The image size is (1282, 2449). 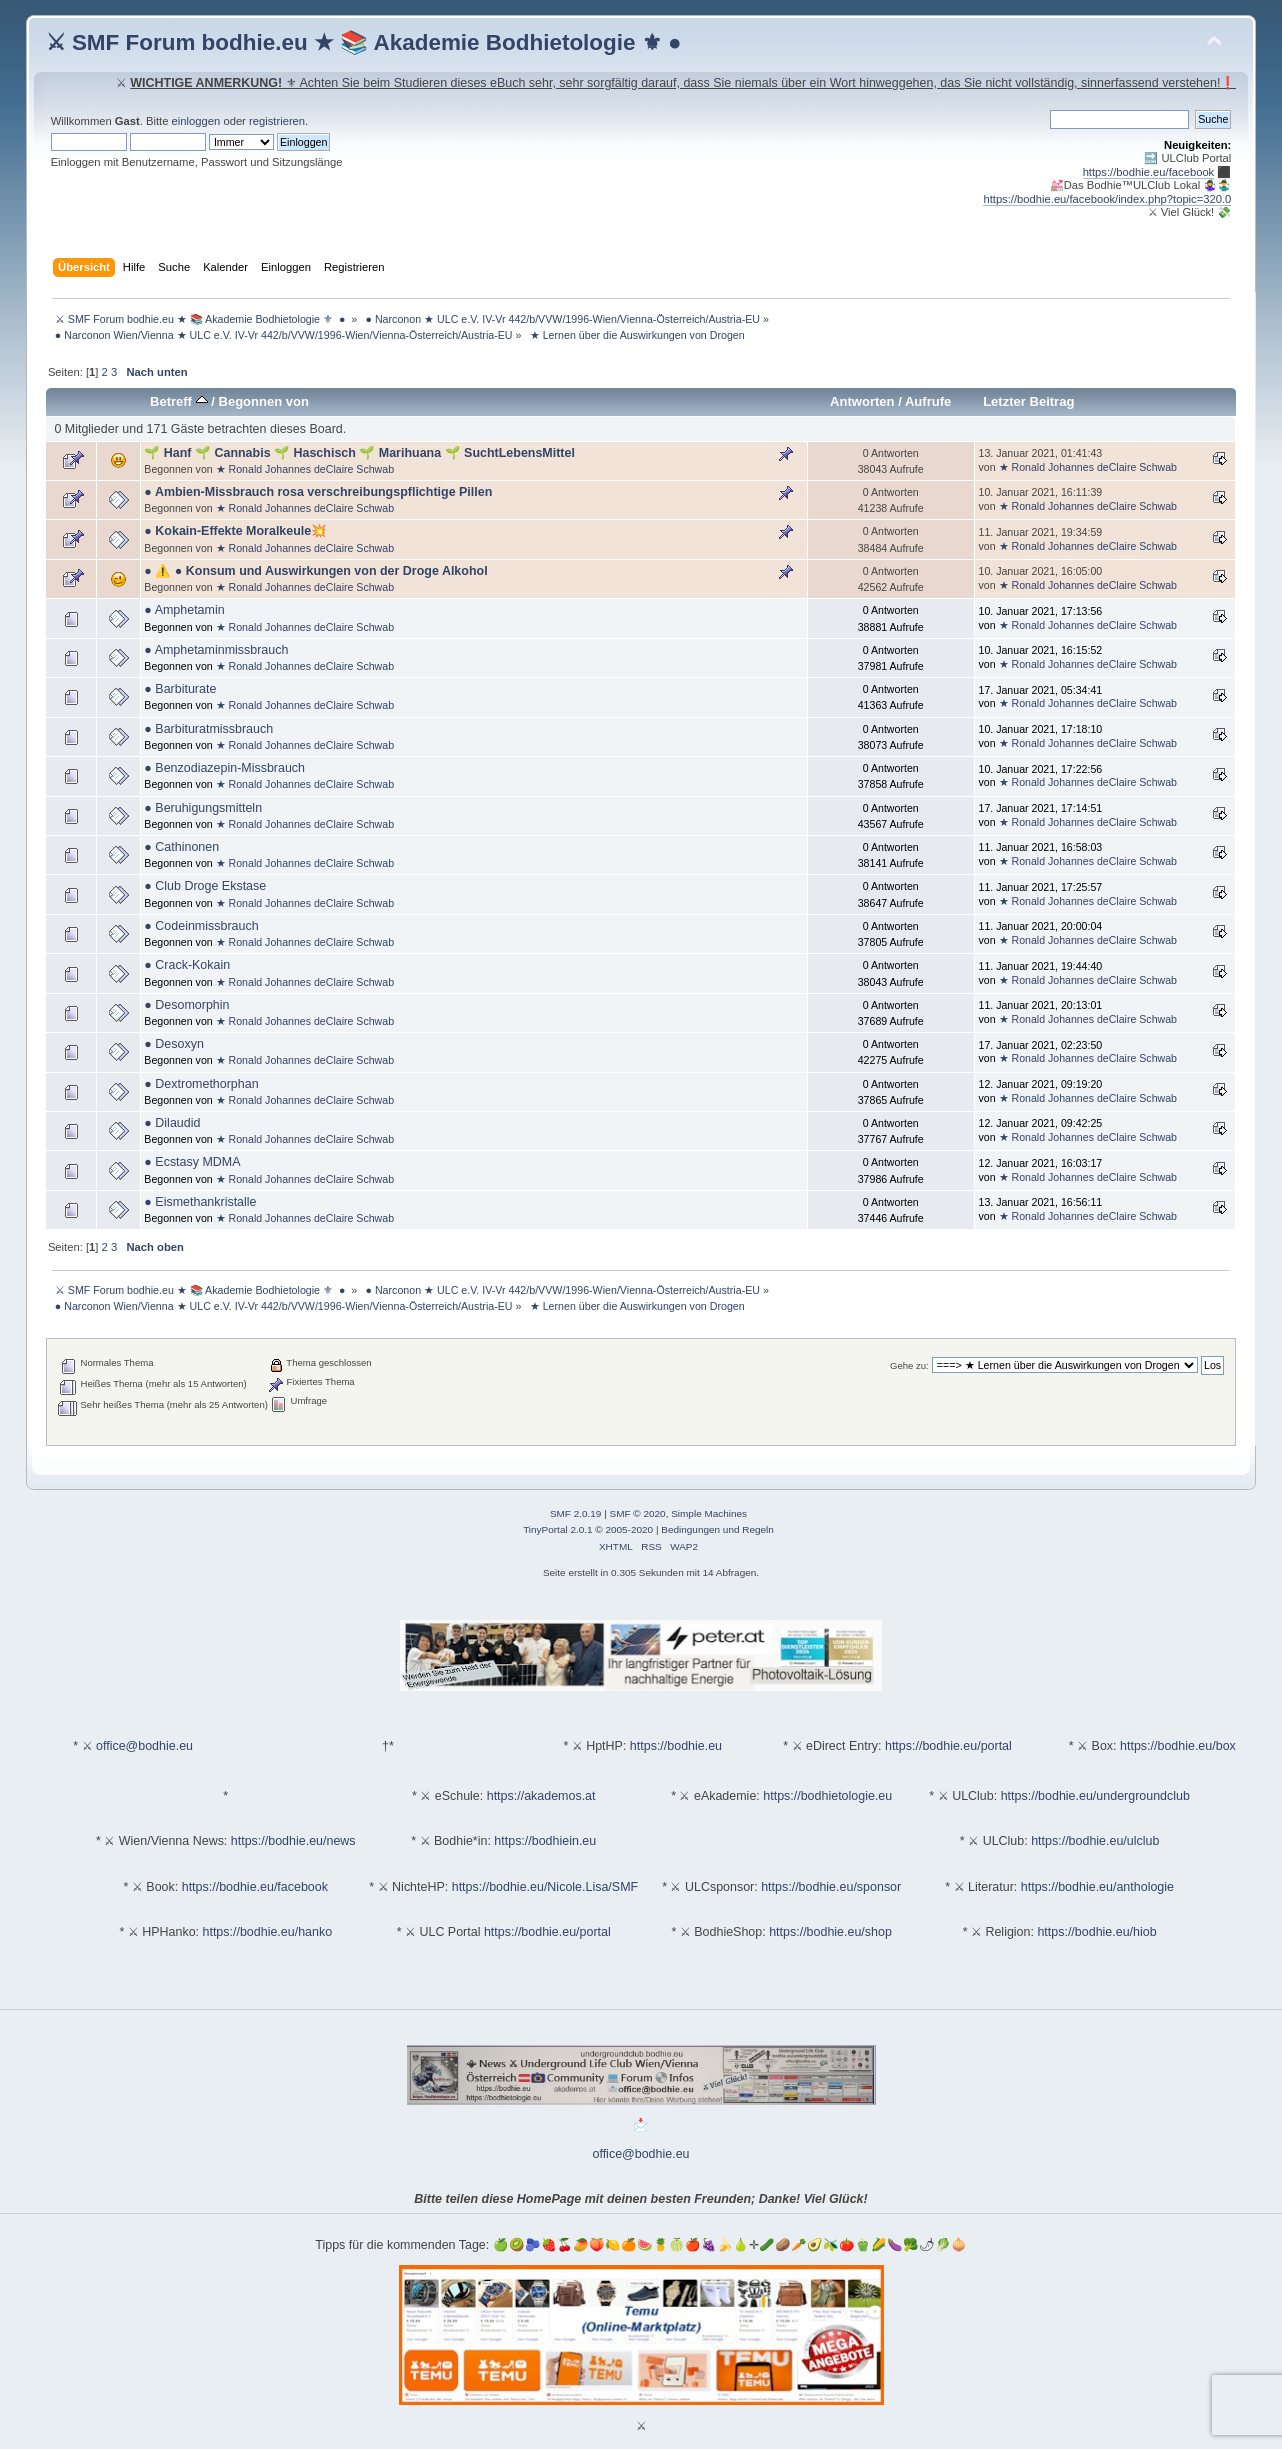 I want to click on ● Dextromethorphan, so click(x=201, y=1084).